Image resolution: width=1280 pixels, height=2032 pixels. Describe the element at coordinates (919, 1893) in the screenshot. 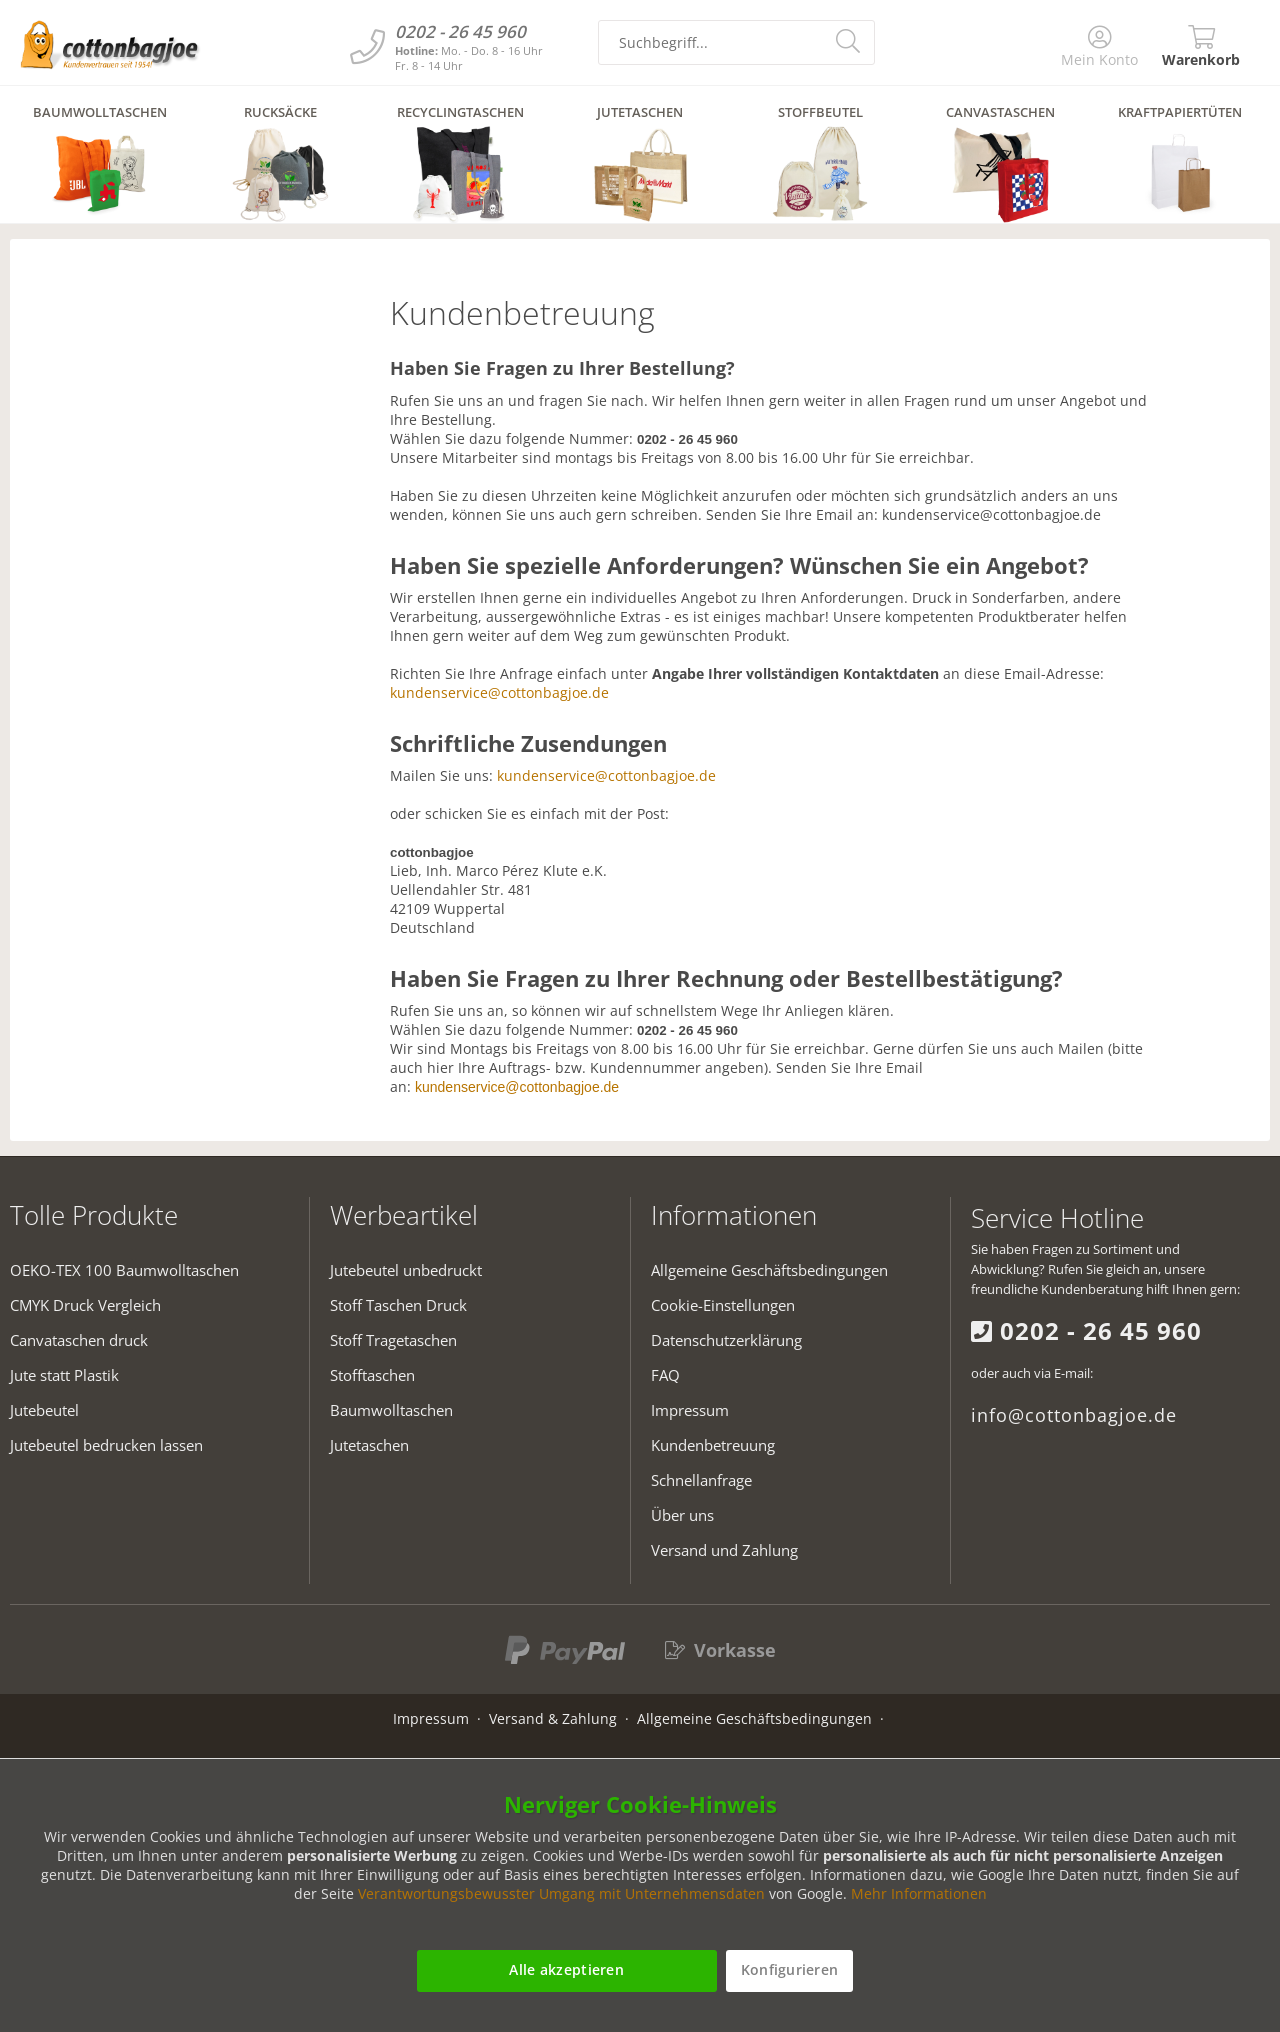

I see `Mehr Informationen` at that location.